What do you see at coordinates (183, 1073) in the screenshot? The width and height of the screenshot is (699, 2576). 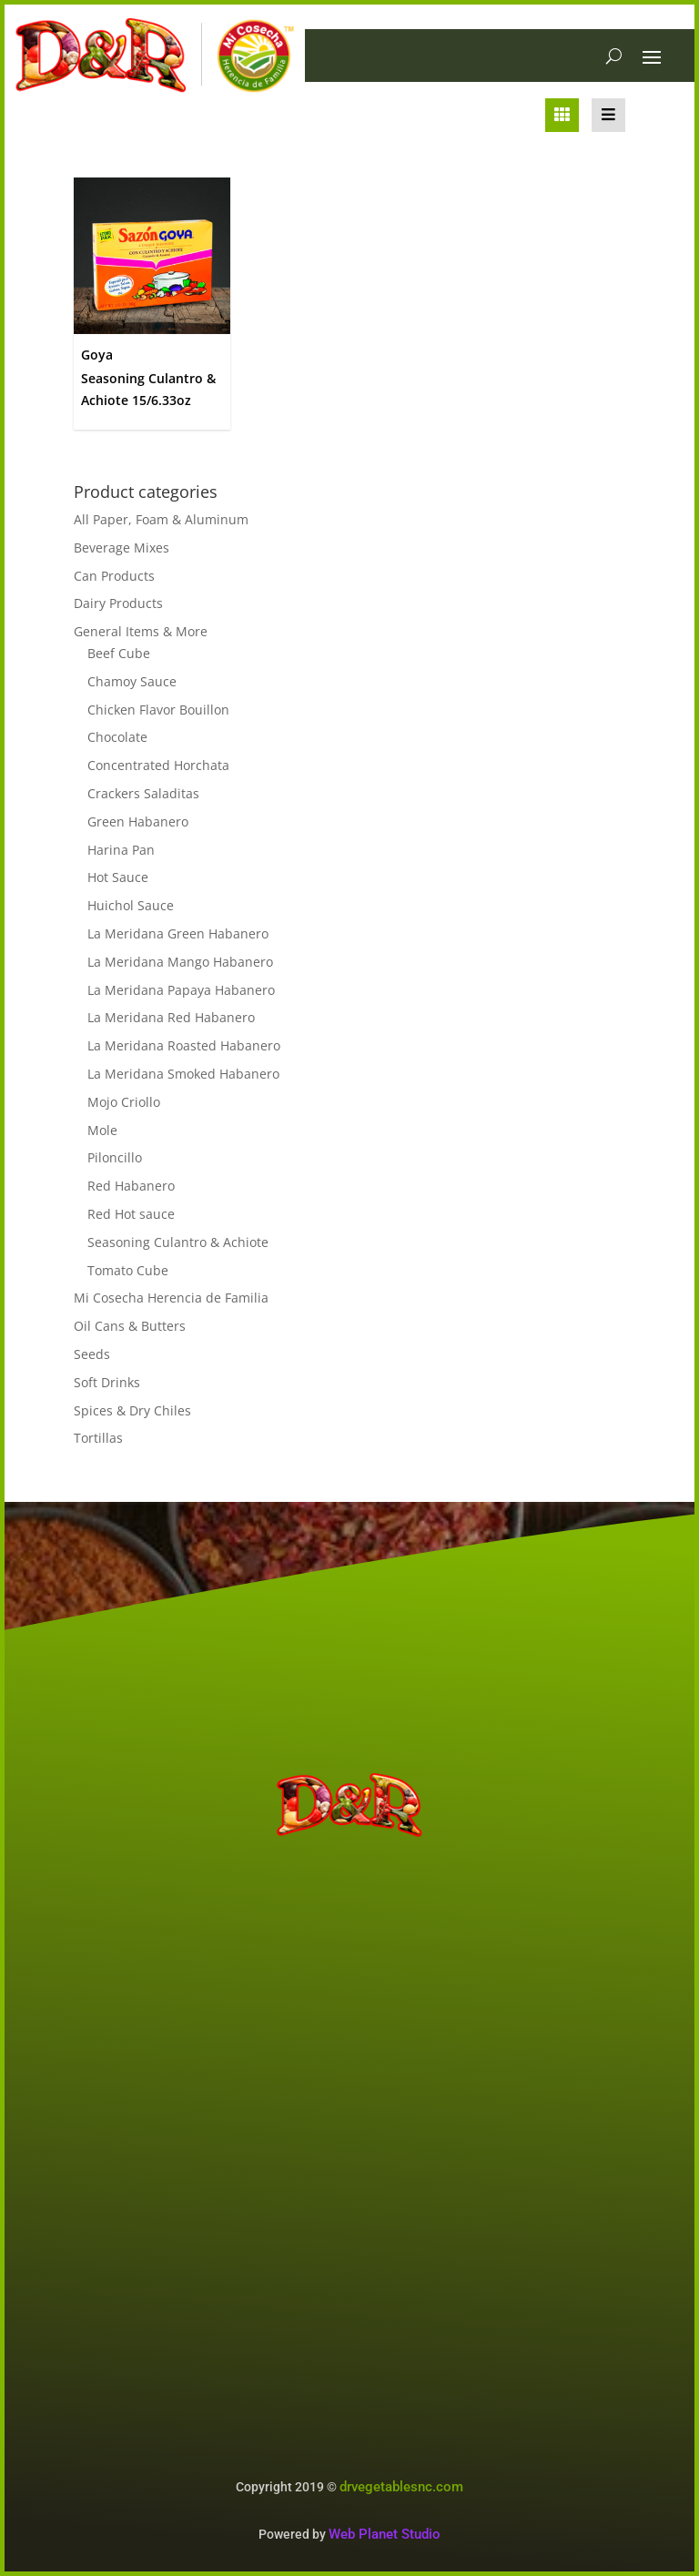 I see `La Meridana Smoked Habanero` at bounding box center [183, 1073].